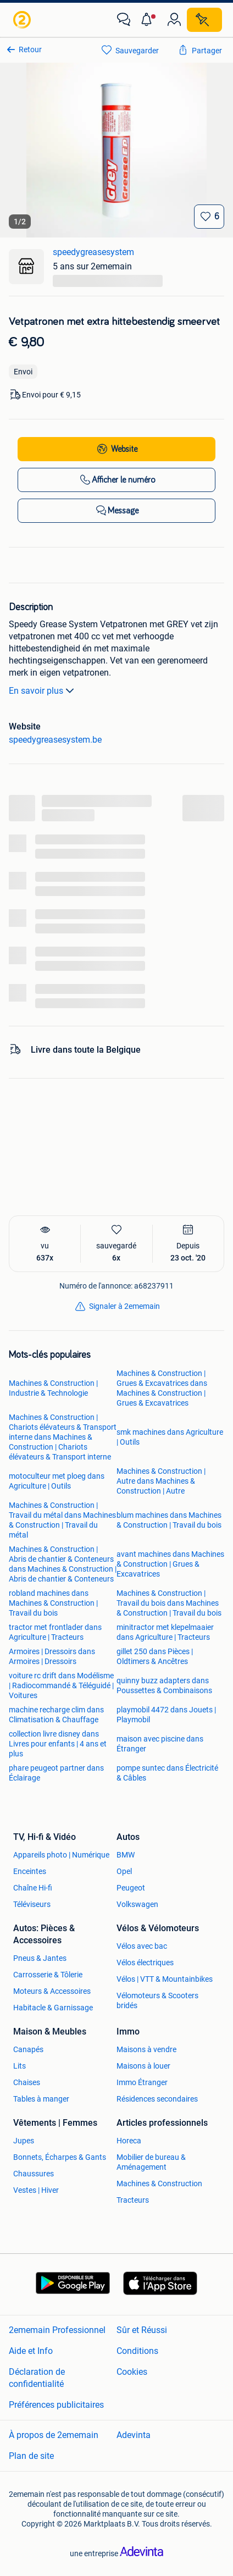  Describe the element at coordinates (124, 1871) in the screenshot. I see `Opel [link]` at that location.